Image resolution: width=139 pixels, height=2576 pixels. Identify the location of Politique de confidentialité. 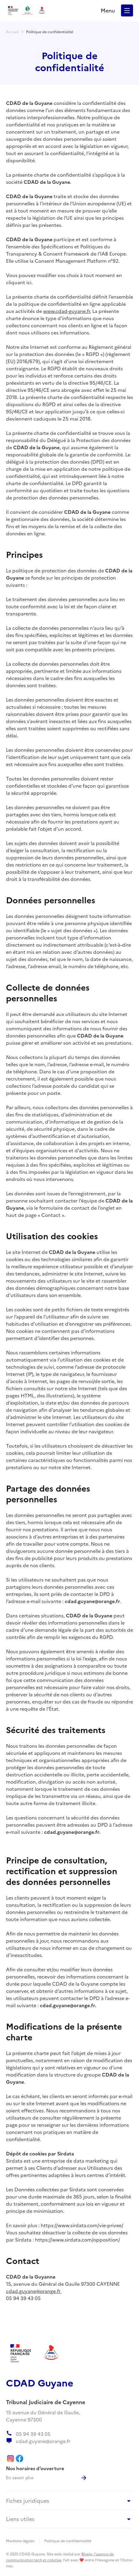
(49, 31).